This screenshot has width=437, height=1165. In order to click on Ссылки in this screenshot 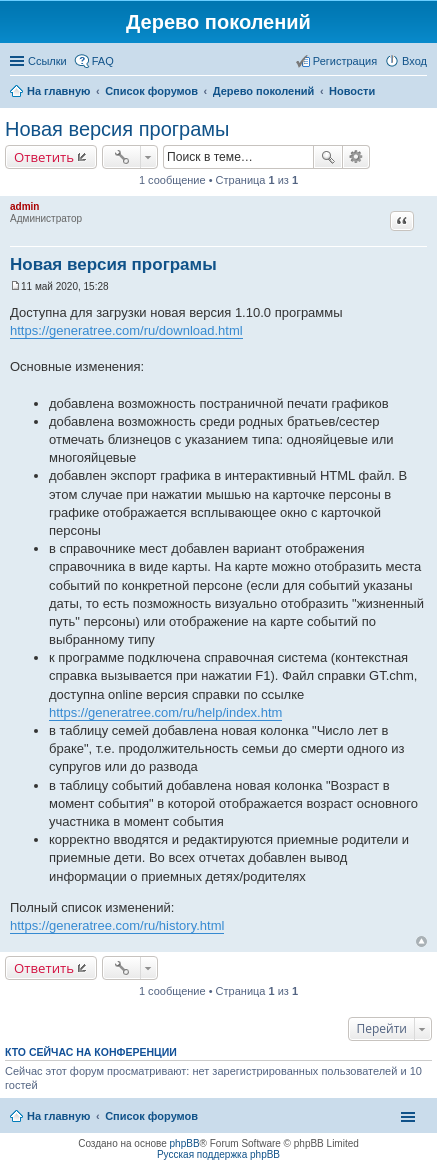, I will do `click(47, 61)`.